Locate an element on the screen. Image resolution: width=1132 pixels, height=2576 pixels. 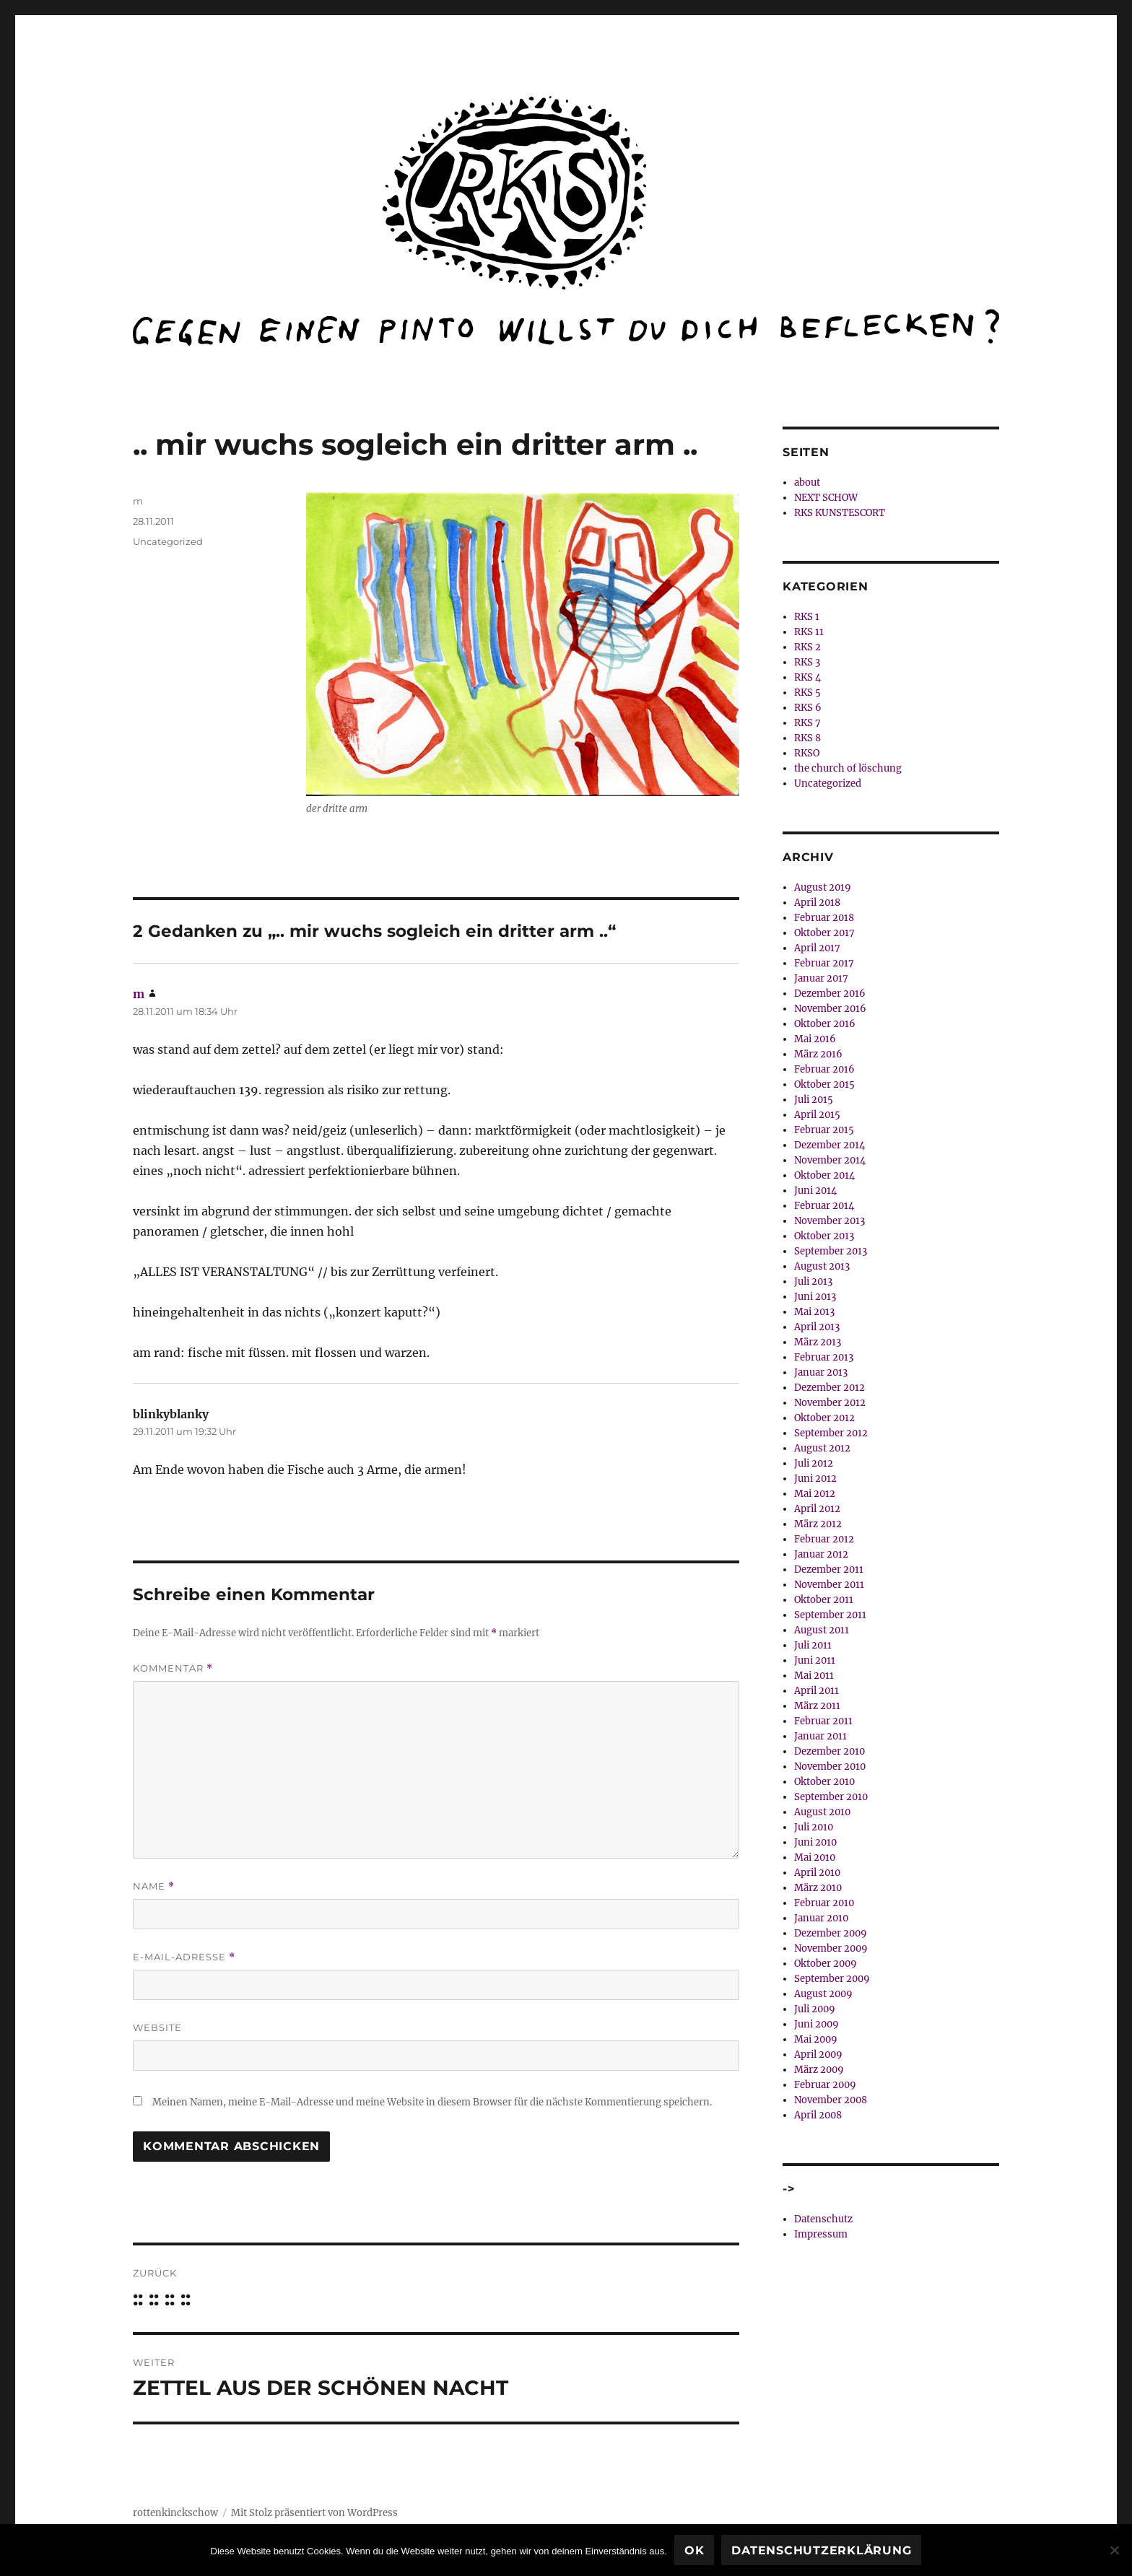
April 2008 is located at coordinates (818, 2115).